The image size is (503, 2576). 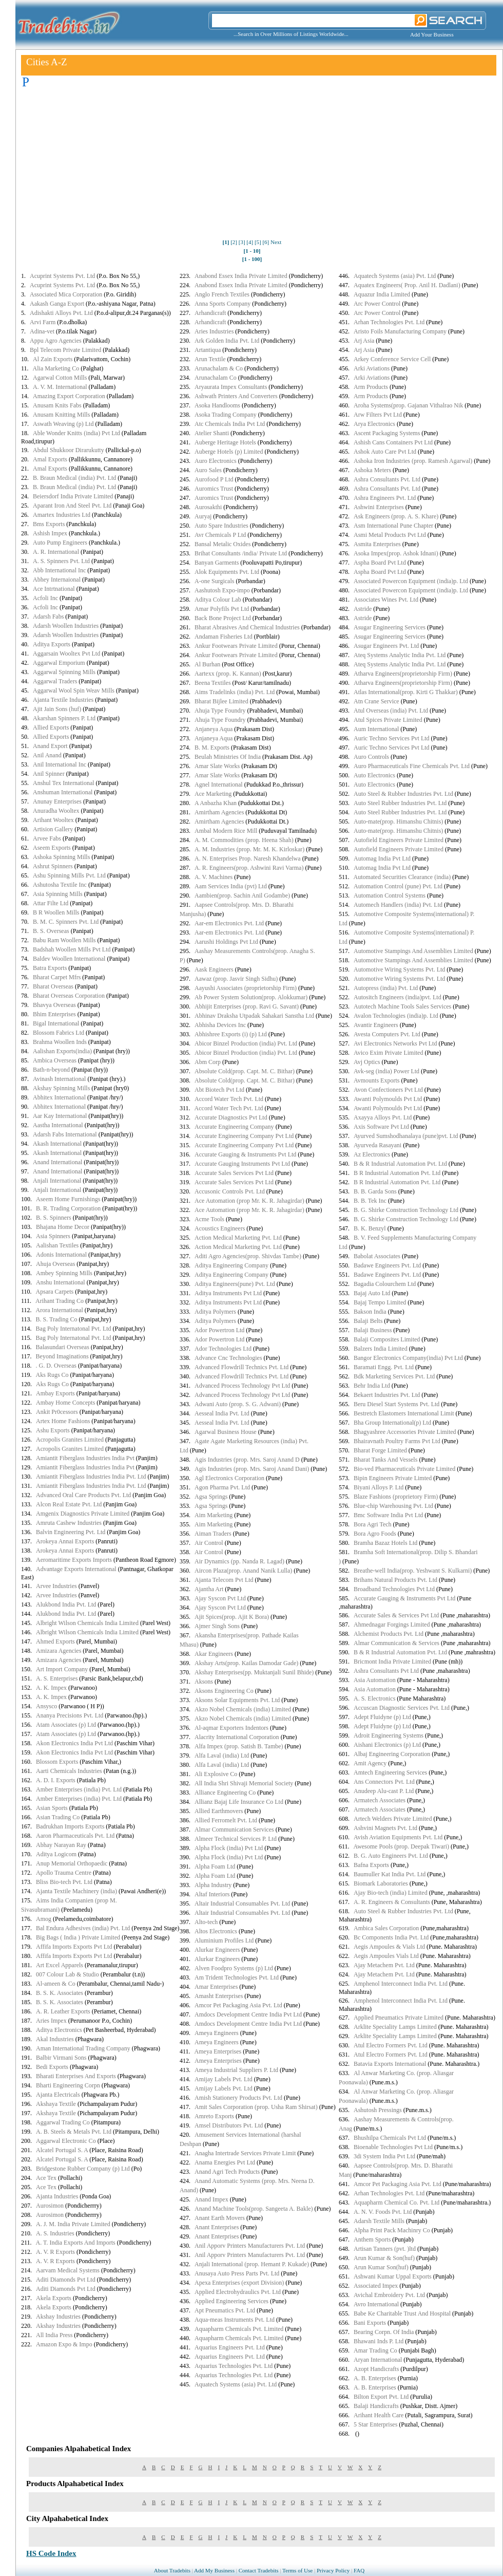 I want to click on Auro Electronics, so click(x=216, y=460).